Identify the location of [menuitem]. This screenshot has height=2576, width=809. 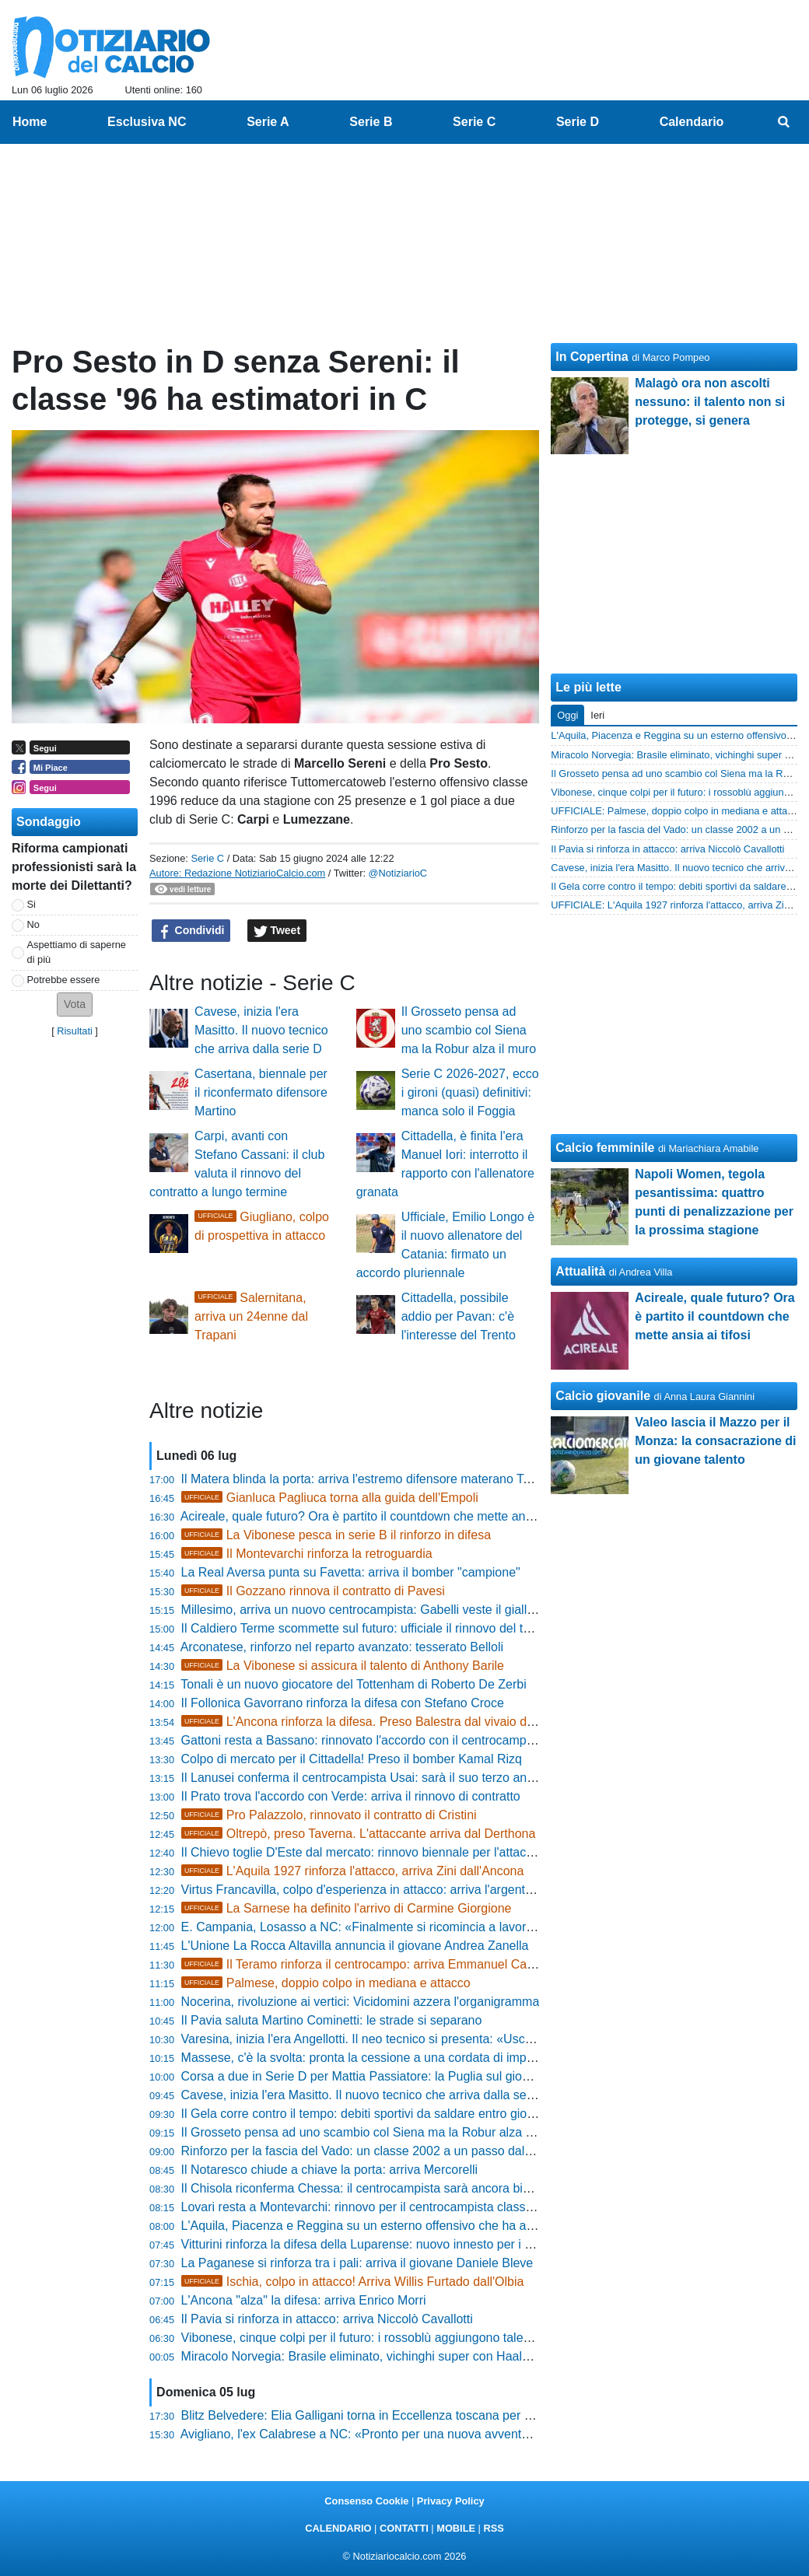
(784, 122).